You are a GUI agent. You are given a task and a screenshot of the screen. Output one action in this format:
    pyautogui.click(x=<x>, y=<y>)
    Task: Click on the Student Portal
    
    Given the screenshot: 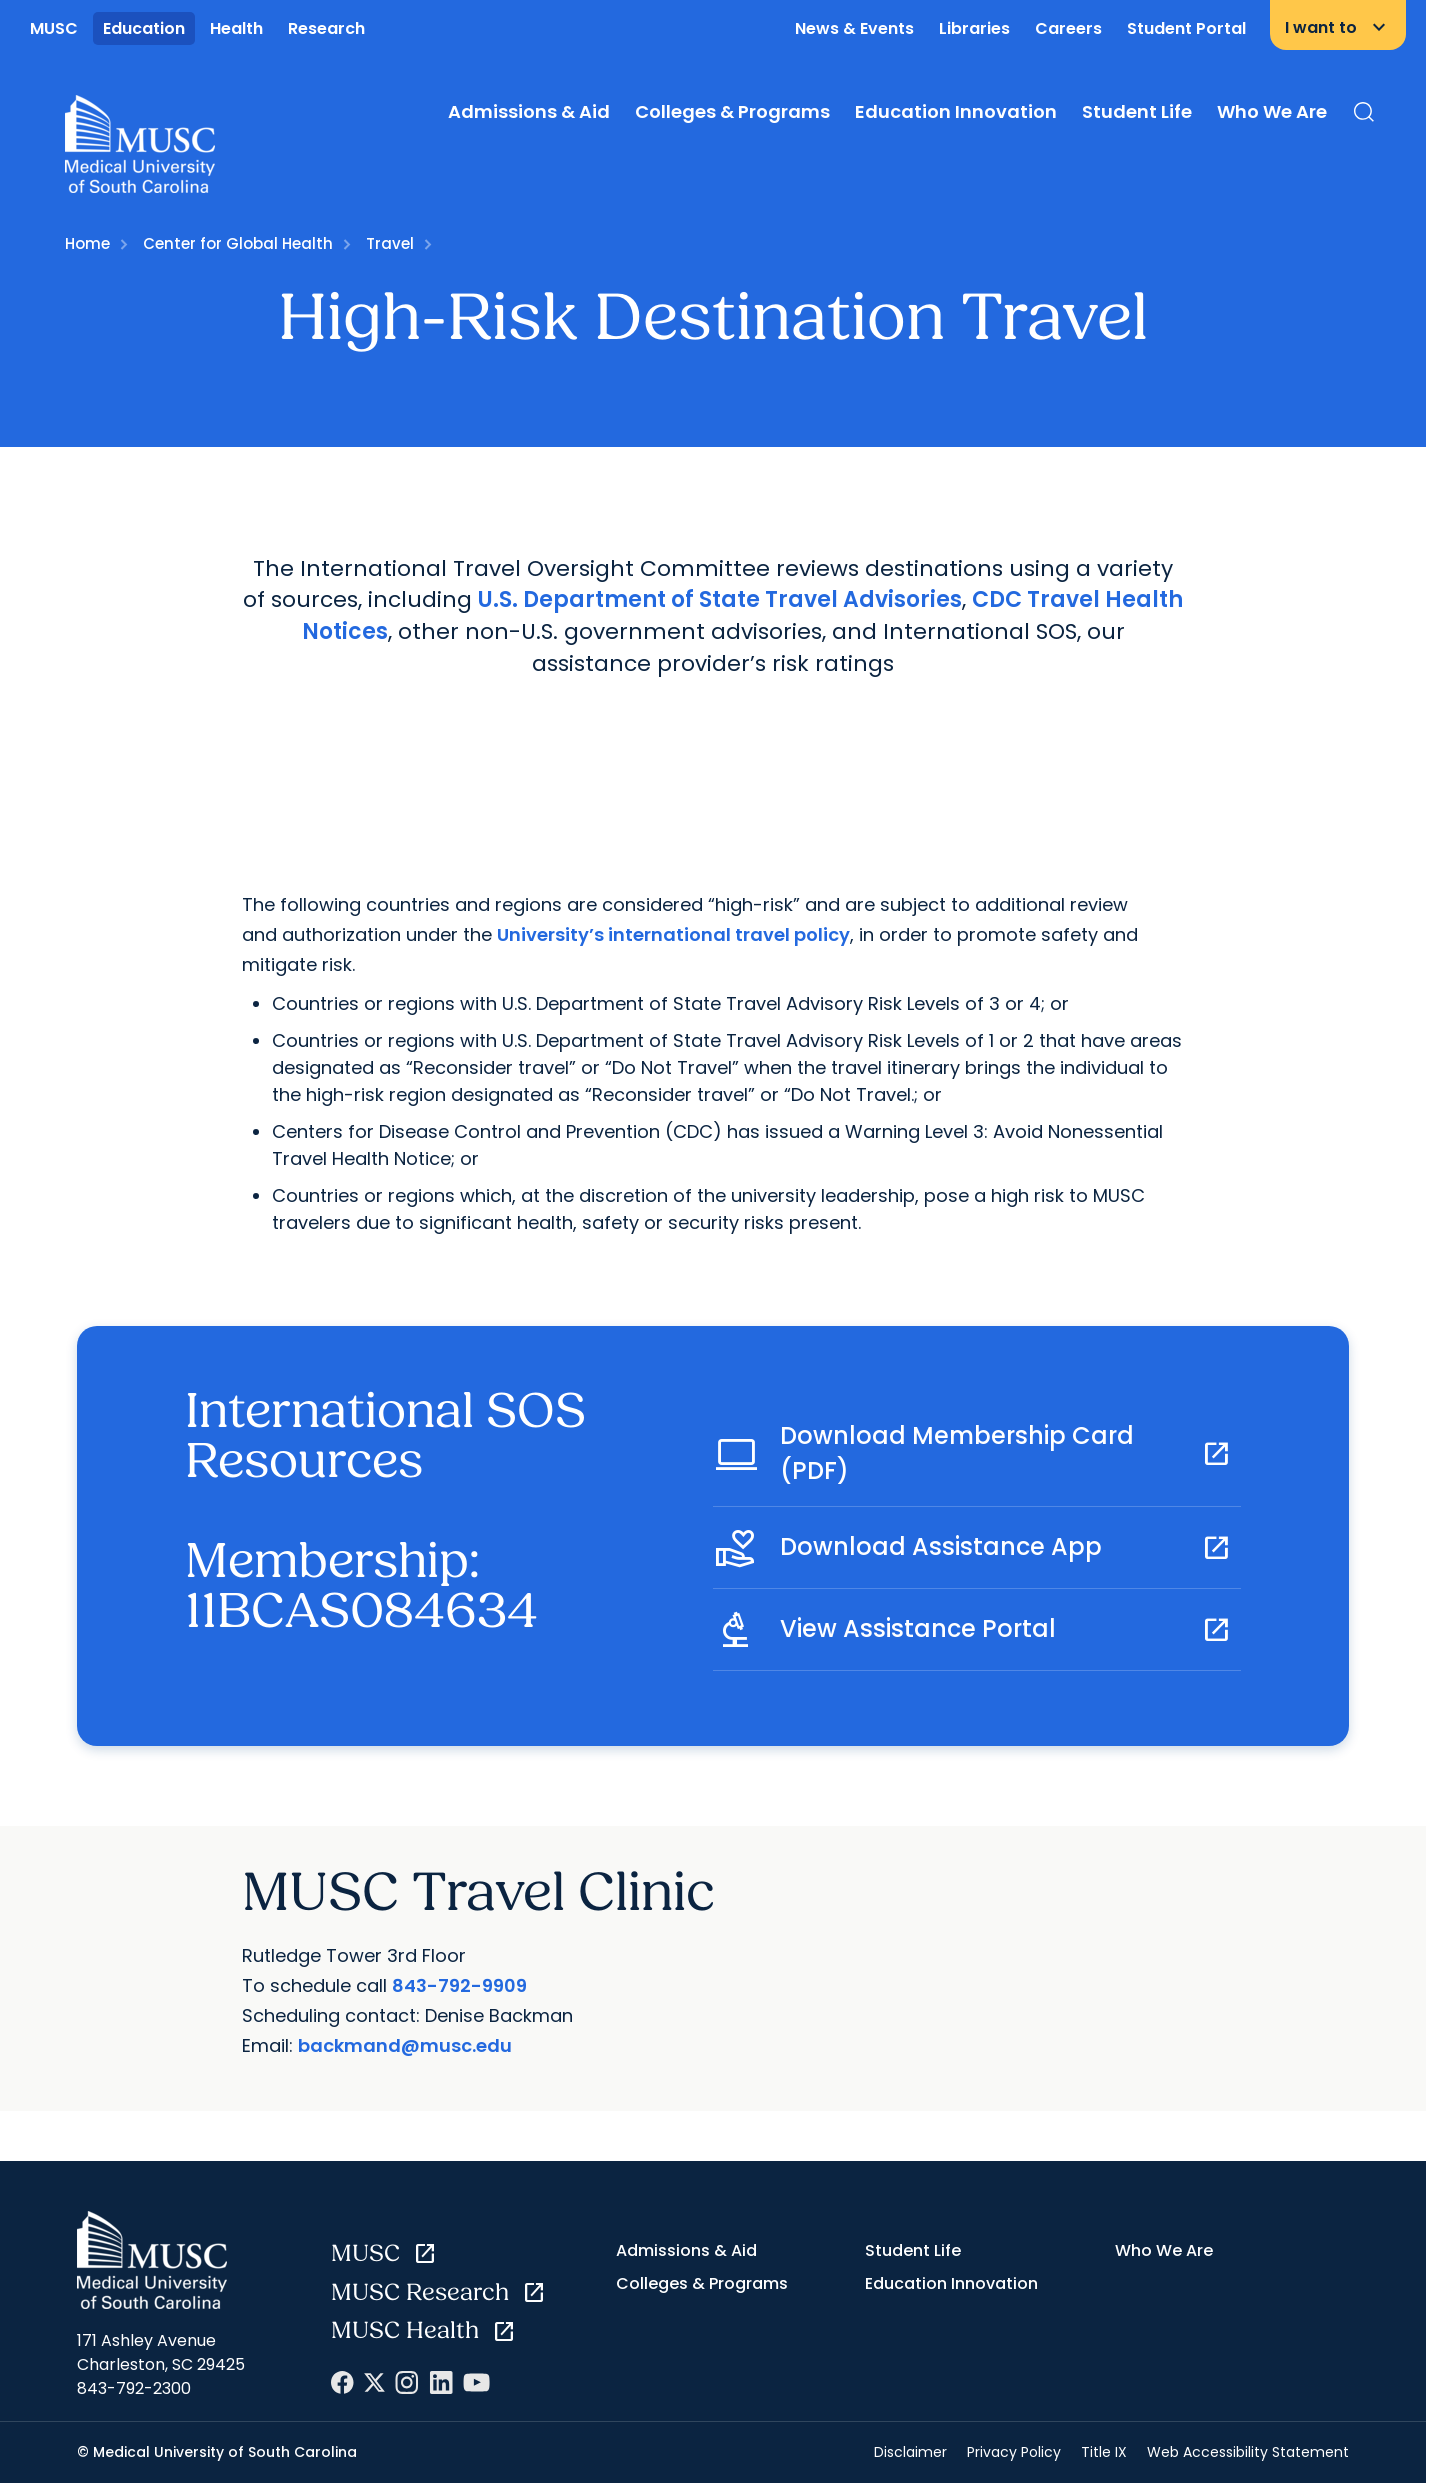 What is the action you would take?
    pyautogui.click(x=1186, y=28)
    